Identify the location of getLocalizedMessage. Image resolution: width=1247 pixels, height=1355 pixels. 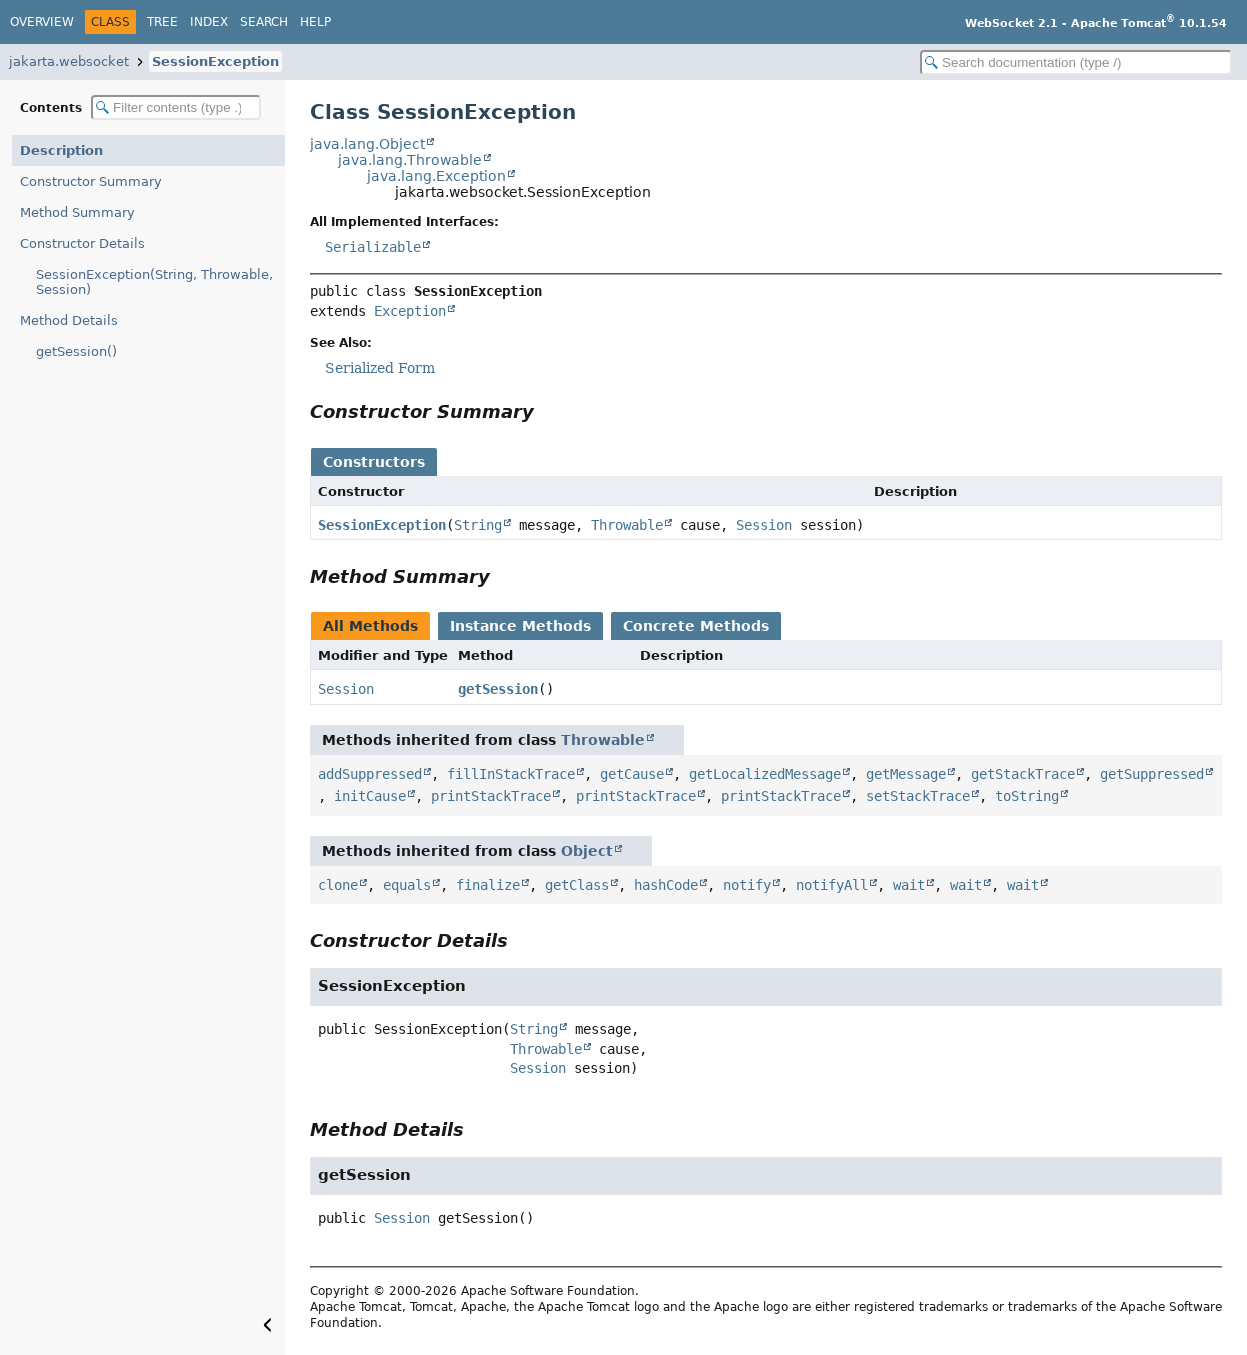
(765, 774).